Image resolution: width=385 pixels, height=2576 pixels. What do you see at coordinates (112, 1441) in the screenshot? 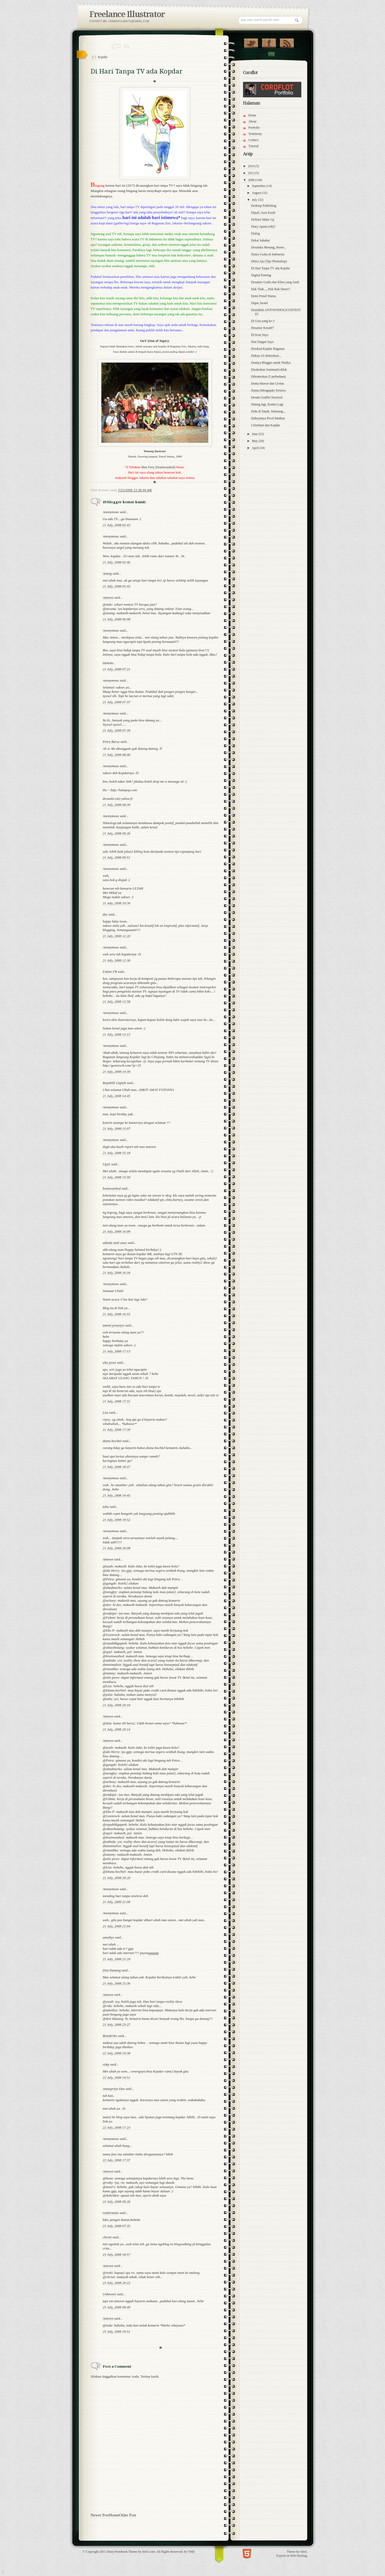
I see `diana bochiel` at bounding box center [112, 1441].